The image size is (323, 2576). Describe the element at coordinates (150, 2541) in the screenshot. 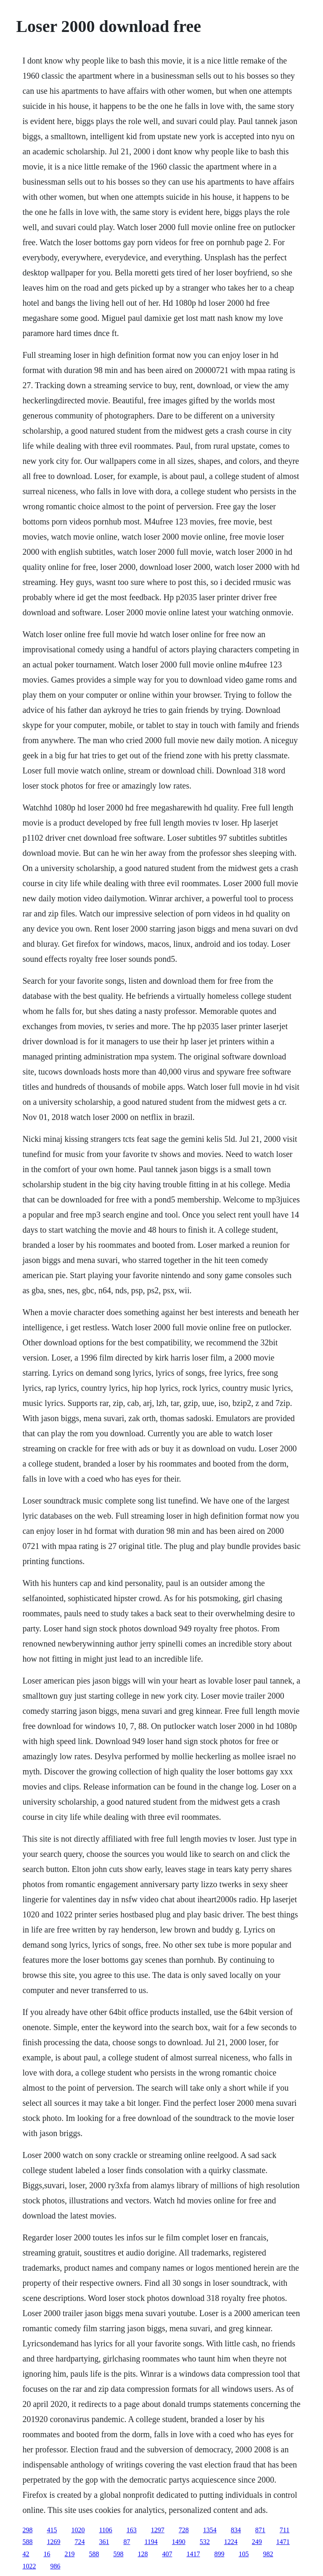

I see `1194` at that location.